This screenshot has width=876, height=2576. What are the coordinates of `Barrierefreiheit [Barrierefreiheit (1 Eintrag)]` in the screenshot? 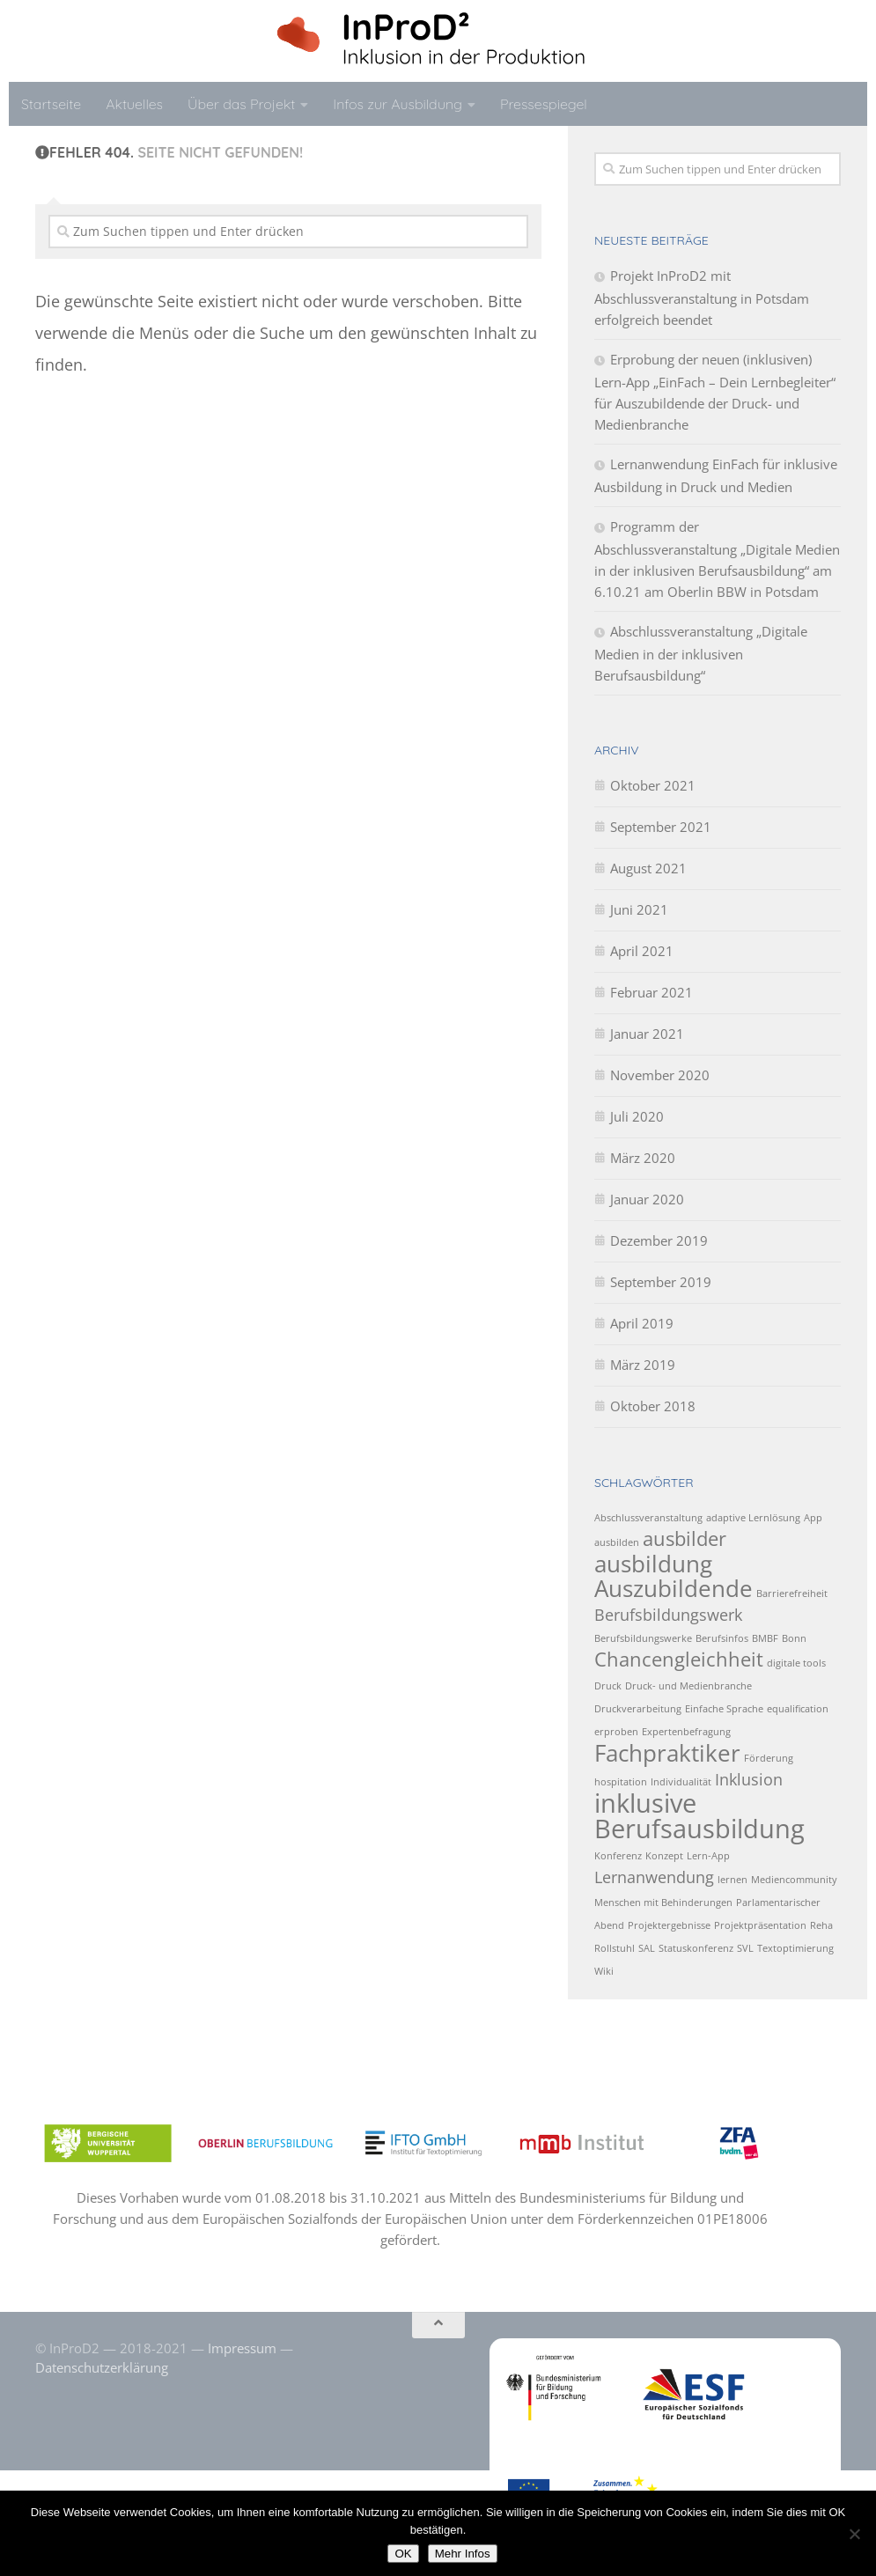 It's located at (792, 1593).